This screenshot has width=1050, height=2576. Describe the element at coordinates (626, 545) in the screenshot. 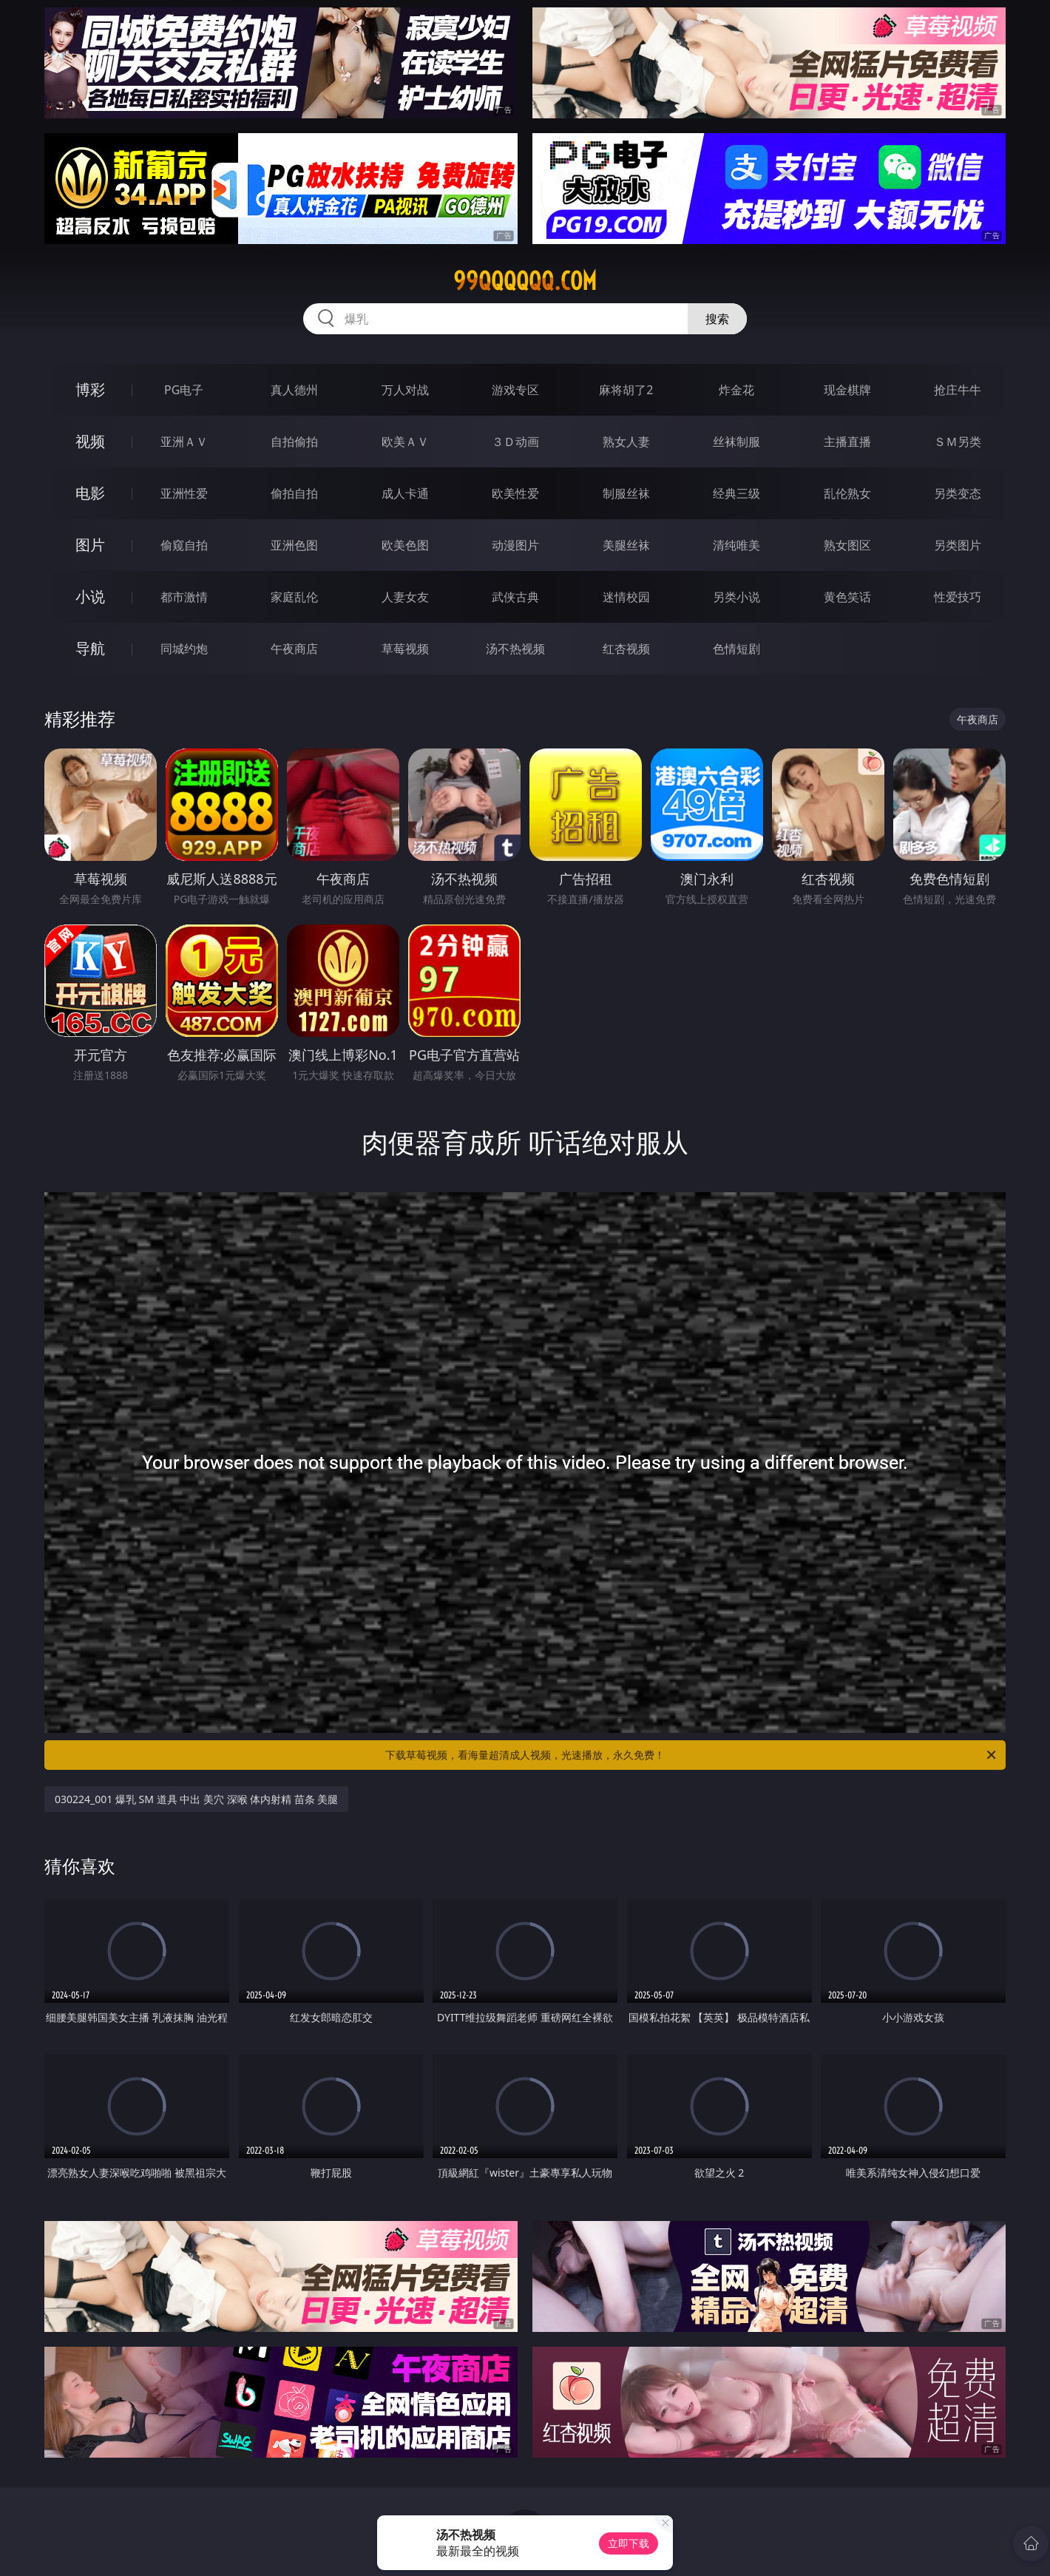

I see `美腿丝袜` at that location.